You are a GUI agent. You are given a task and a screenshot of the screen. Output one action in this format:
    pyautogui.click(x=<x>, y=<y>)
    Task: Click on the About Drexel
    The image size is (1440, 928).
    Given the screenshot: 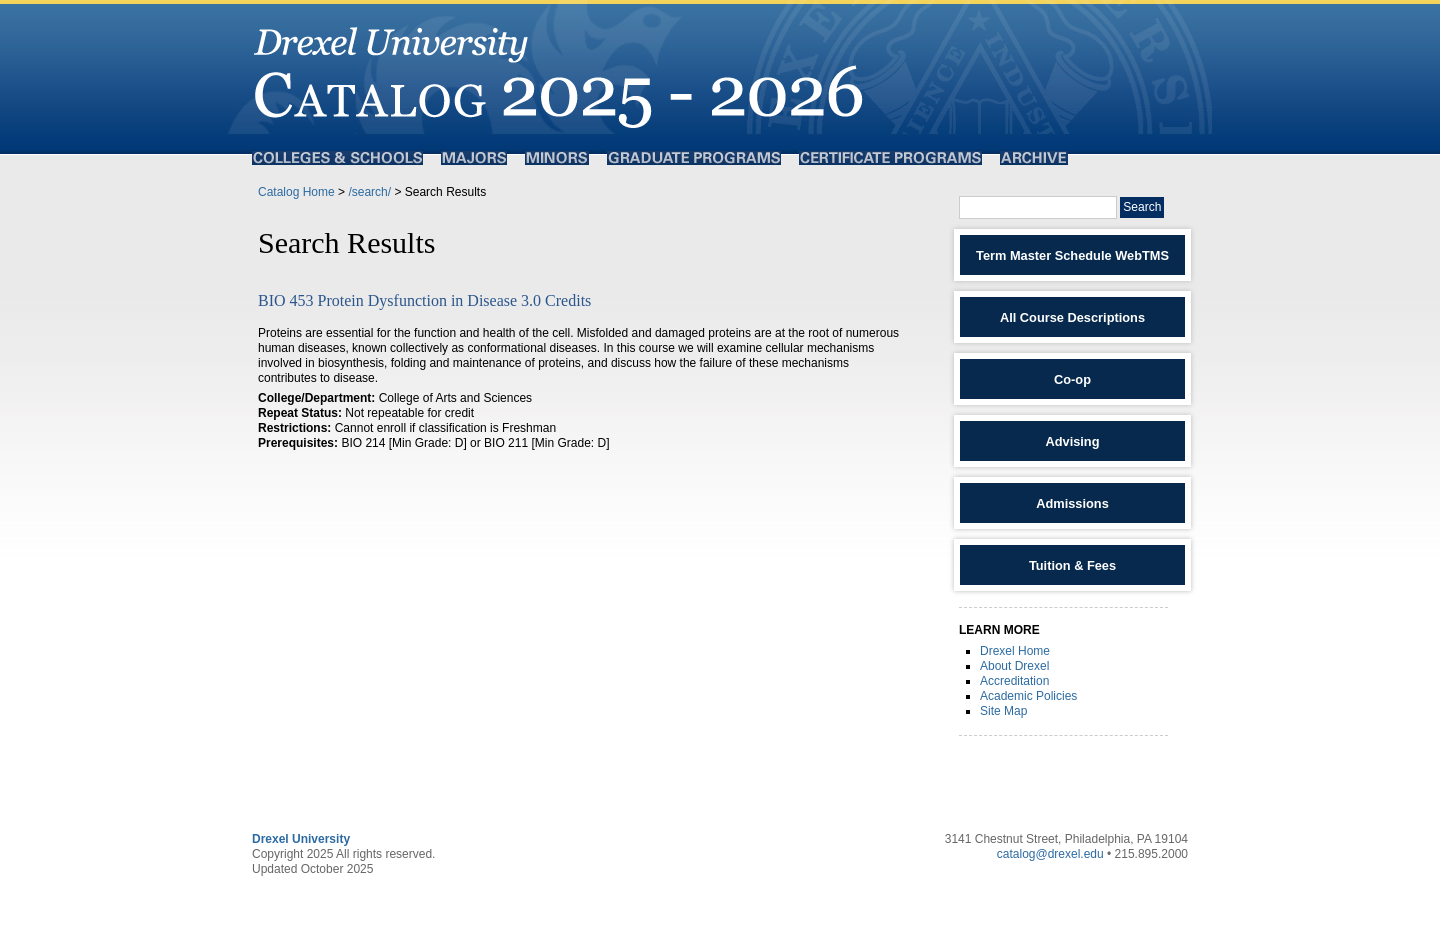 What is the action you would take?
    pyautogui.click(x=1014, y=666)
    